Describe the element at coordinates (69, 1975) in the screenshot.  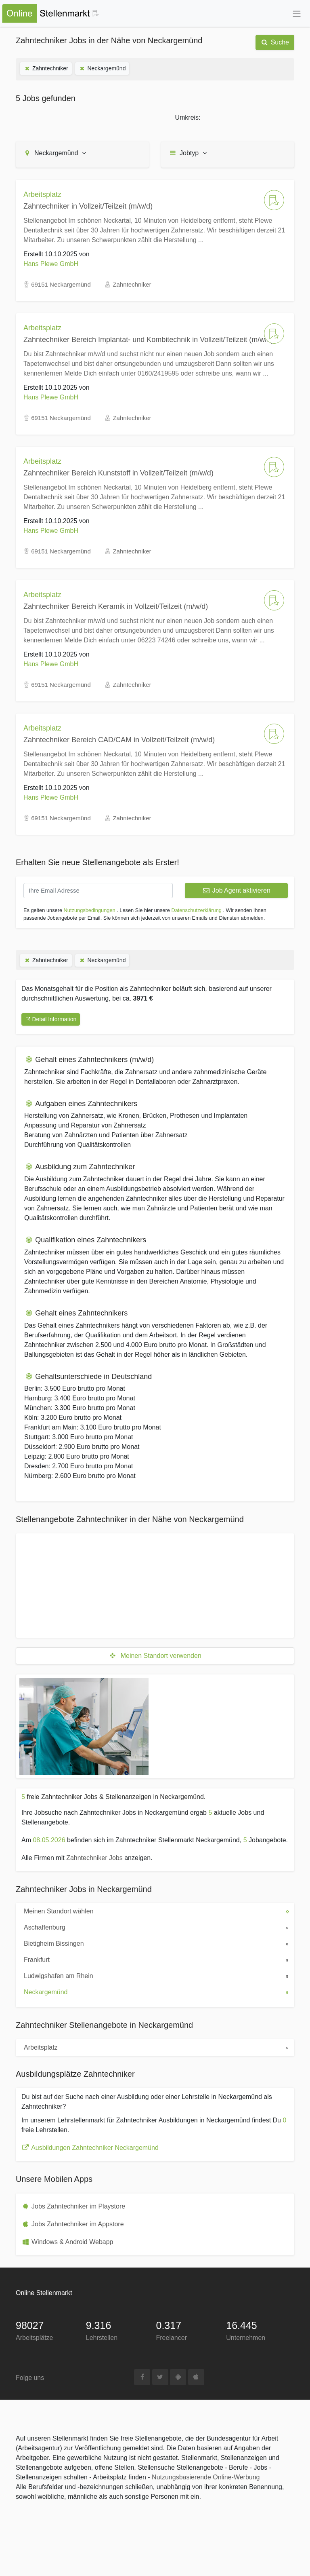
I see `Ludwigshafen am Rhein` at that location.